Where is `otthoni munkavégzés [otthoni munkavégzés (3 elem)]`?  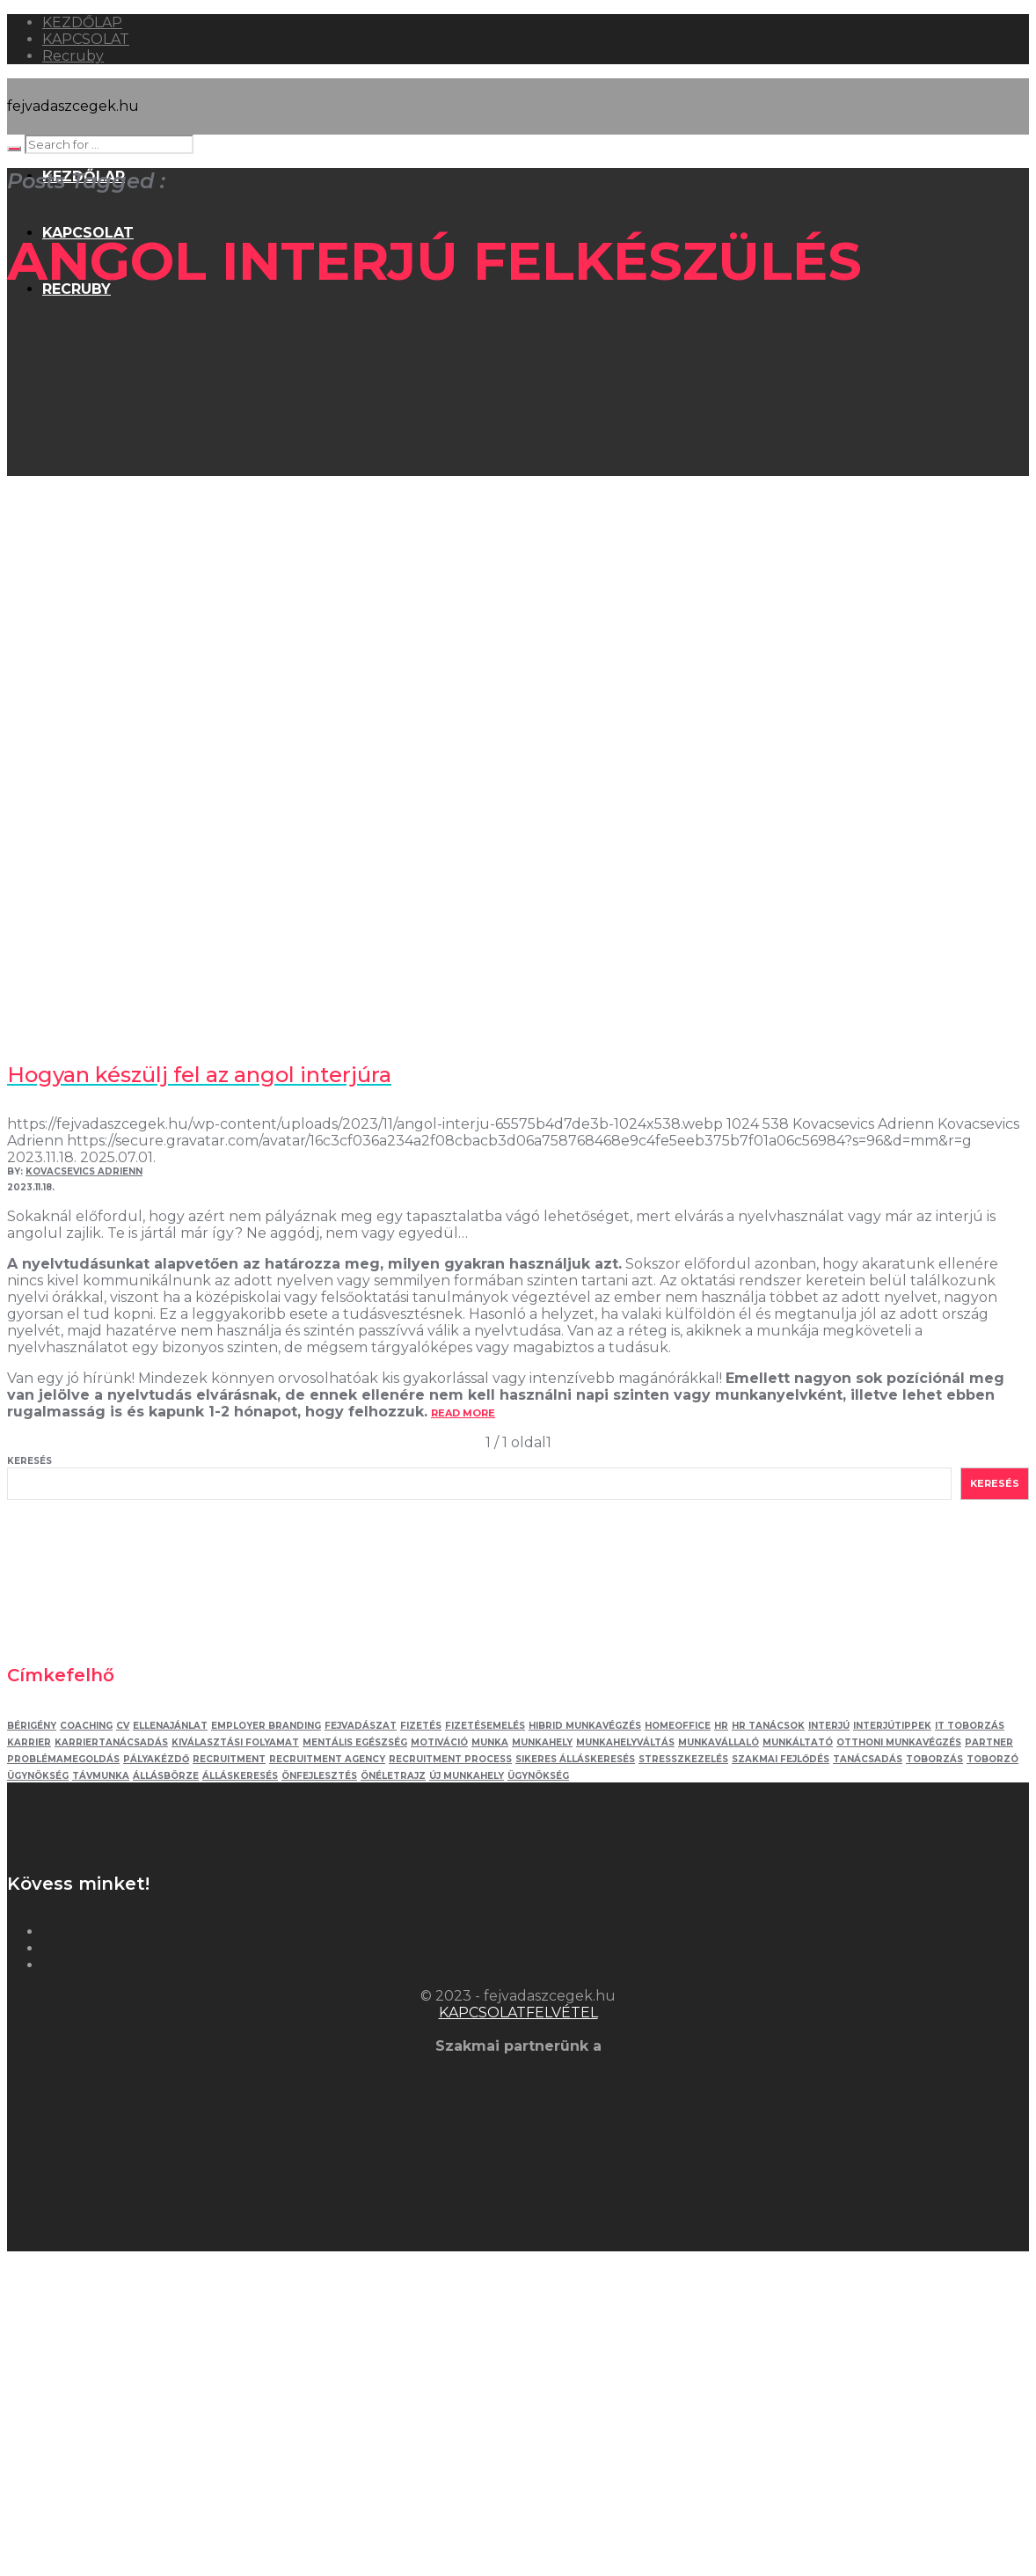 otthoni munkavégzés [otthoni munkavégzés (3 elem)] is located at coordinates (898, 1742).